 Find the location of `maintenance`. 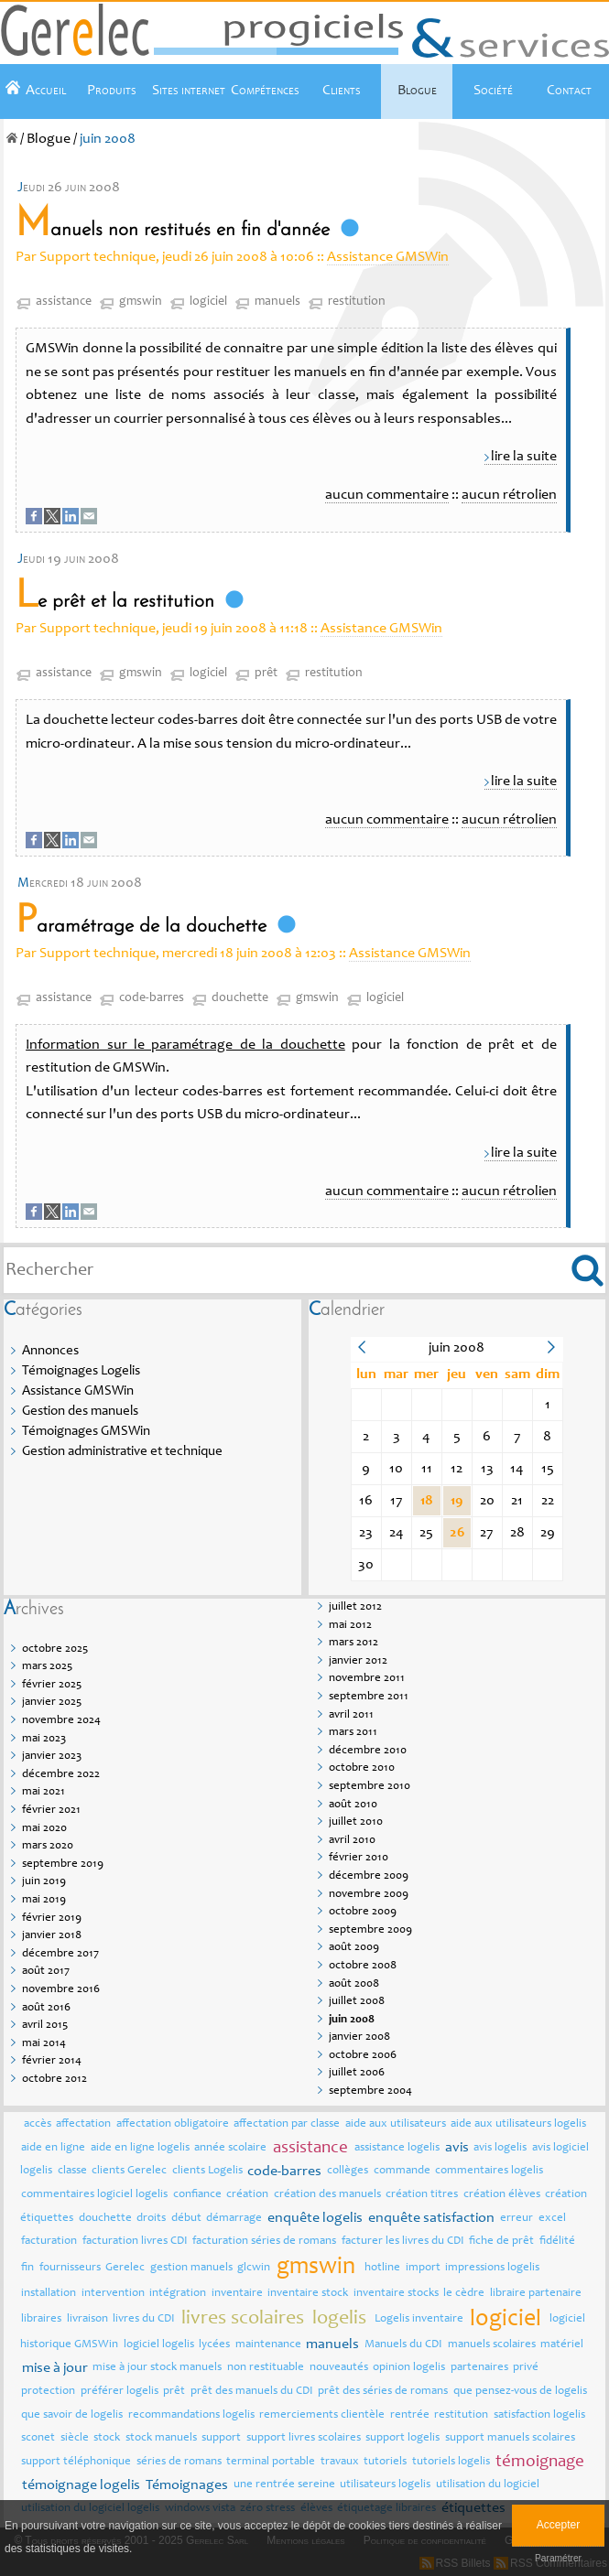

maintenance is located at coordinates (268, 2345).